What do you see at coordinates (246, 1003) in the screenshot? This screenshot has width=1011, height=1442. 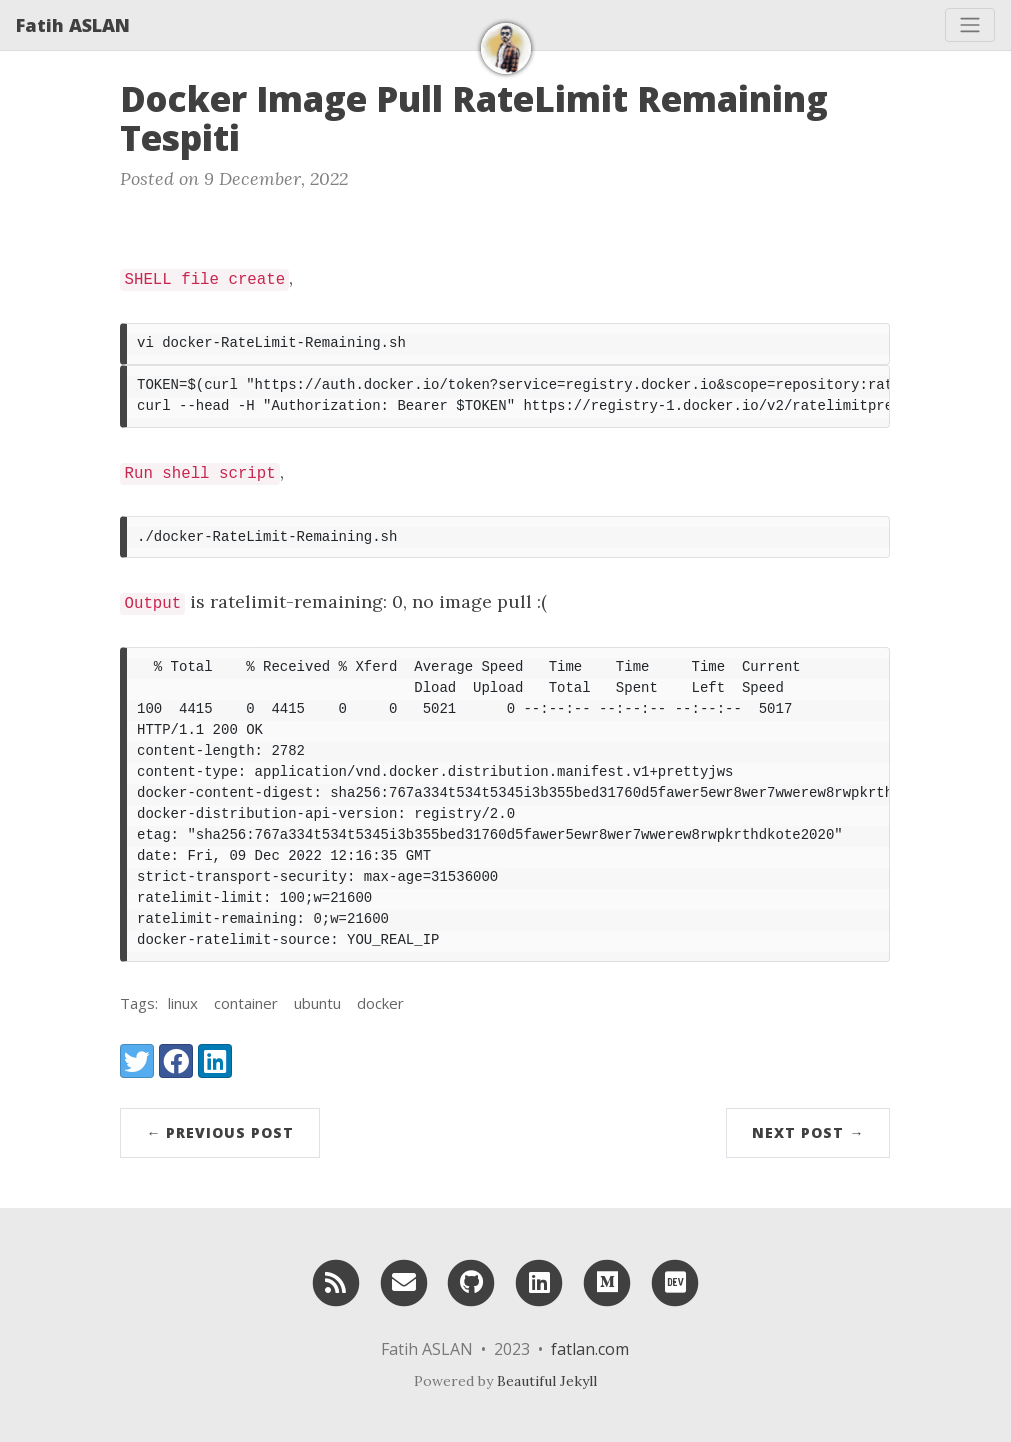 I see `container` at bounding box center [246, 1003].